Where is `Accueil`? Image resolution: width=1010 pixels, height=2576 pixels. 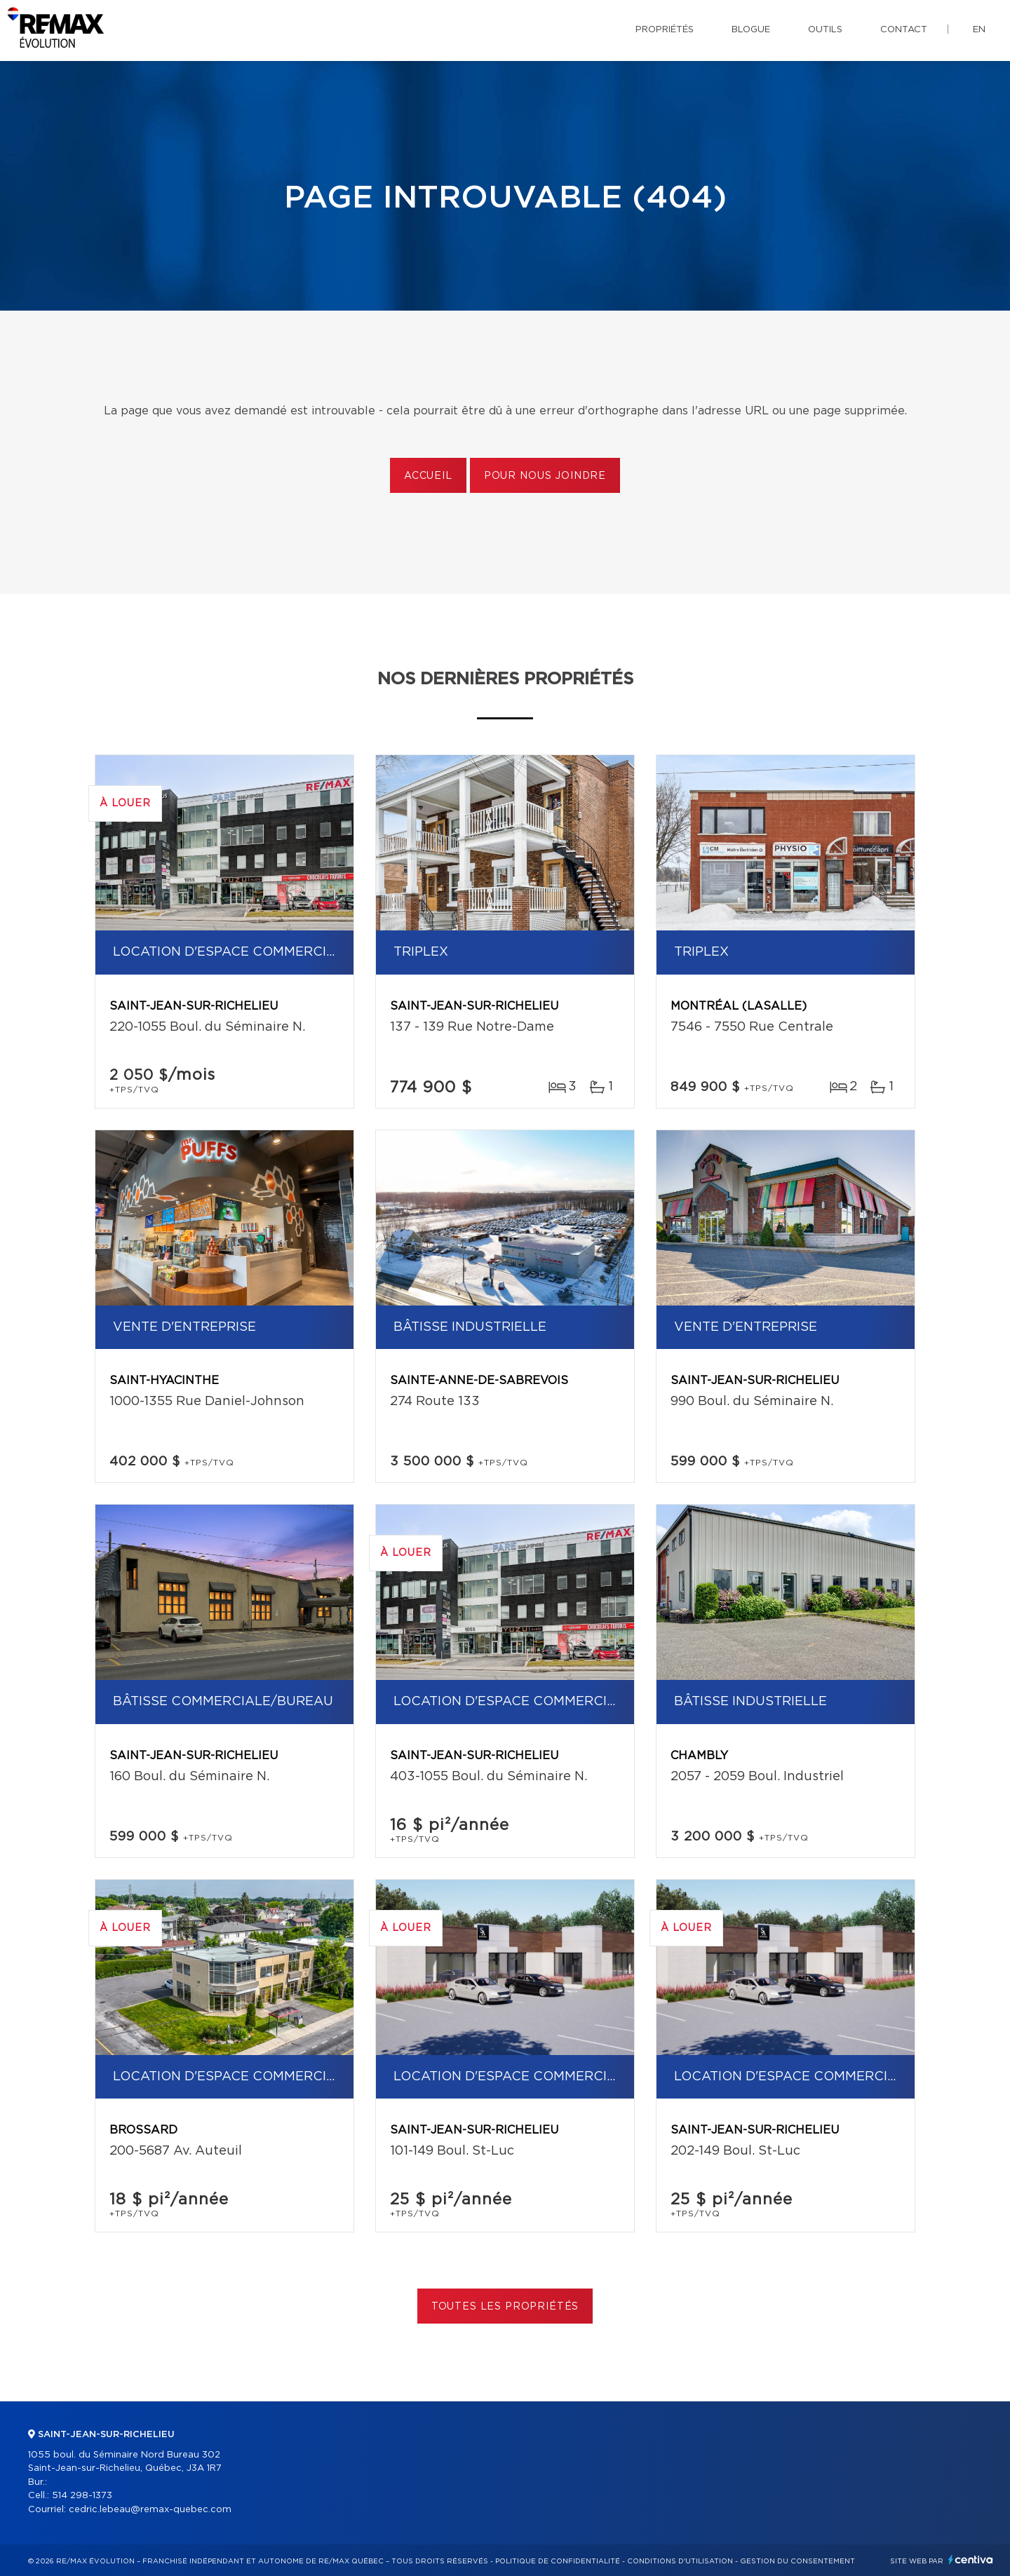
Accueil is located at coordinates (428, 476).